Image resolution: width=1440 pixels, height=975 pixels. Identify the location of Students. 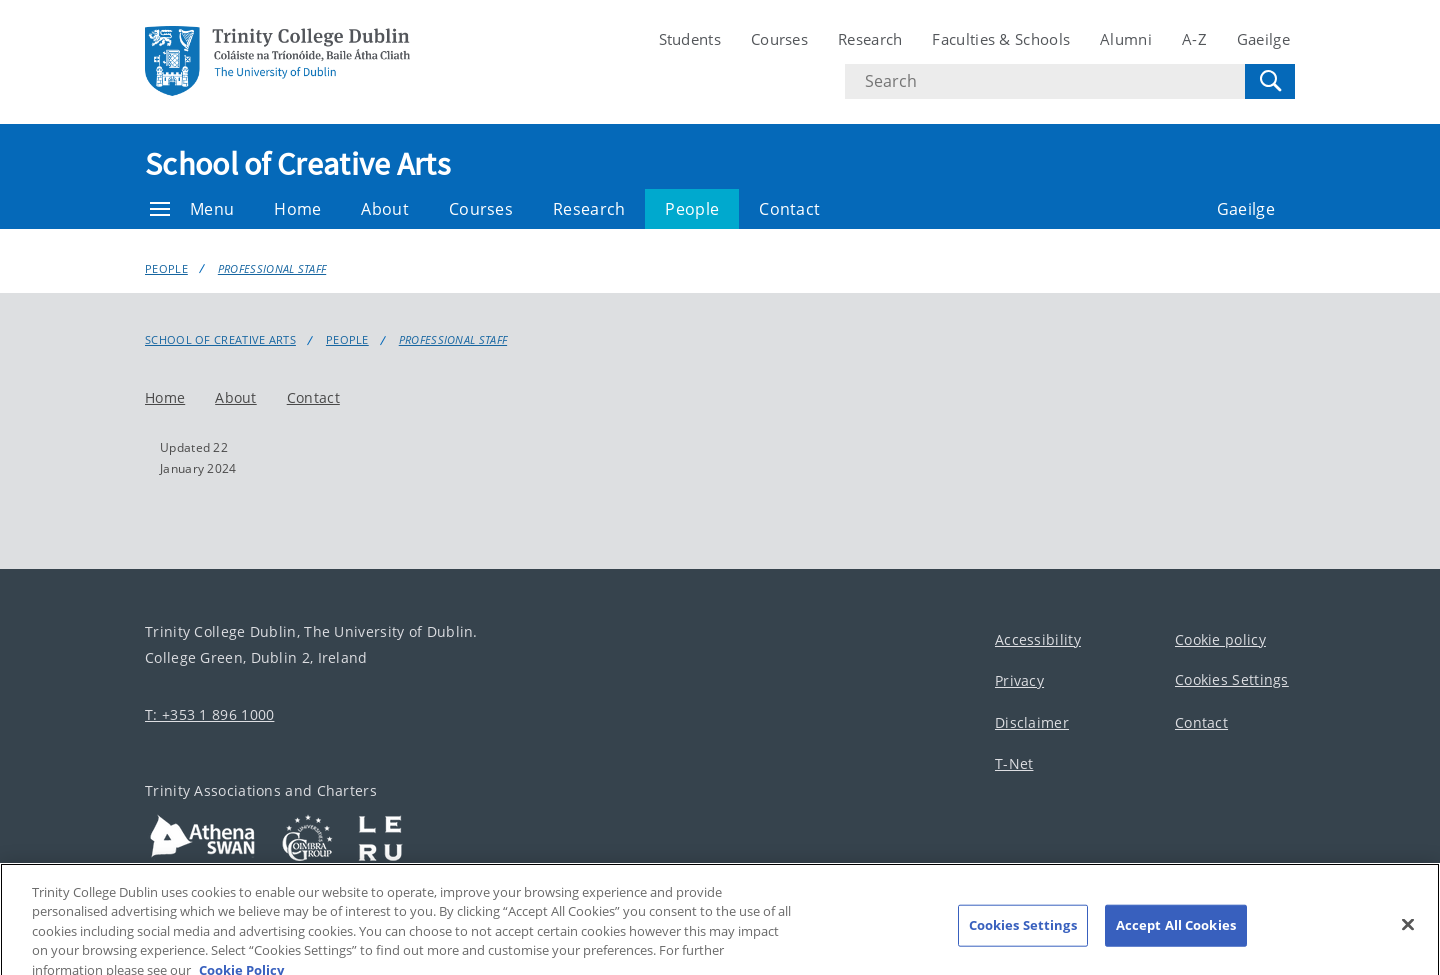
(690, 39).